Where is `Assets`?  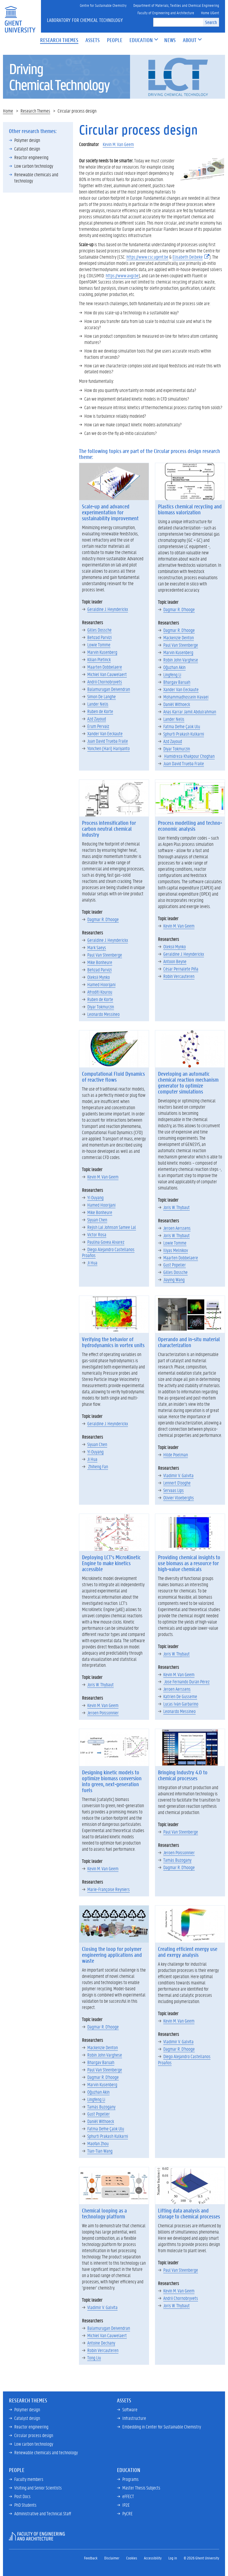 Assets is located at coordinates (124, 2400).